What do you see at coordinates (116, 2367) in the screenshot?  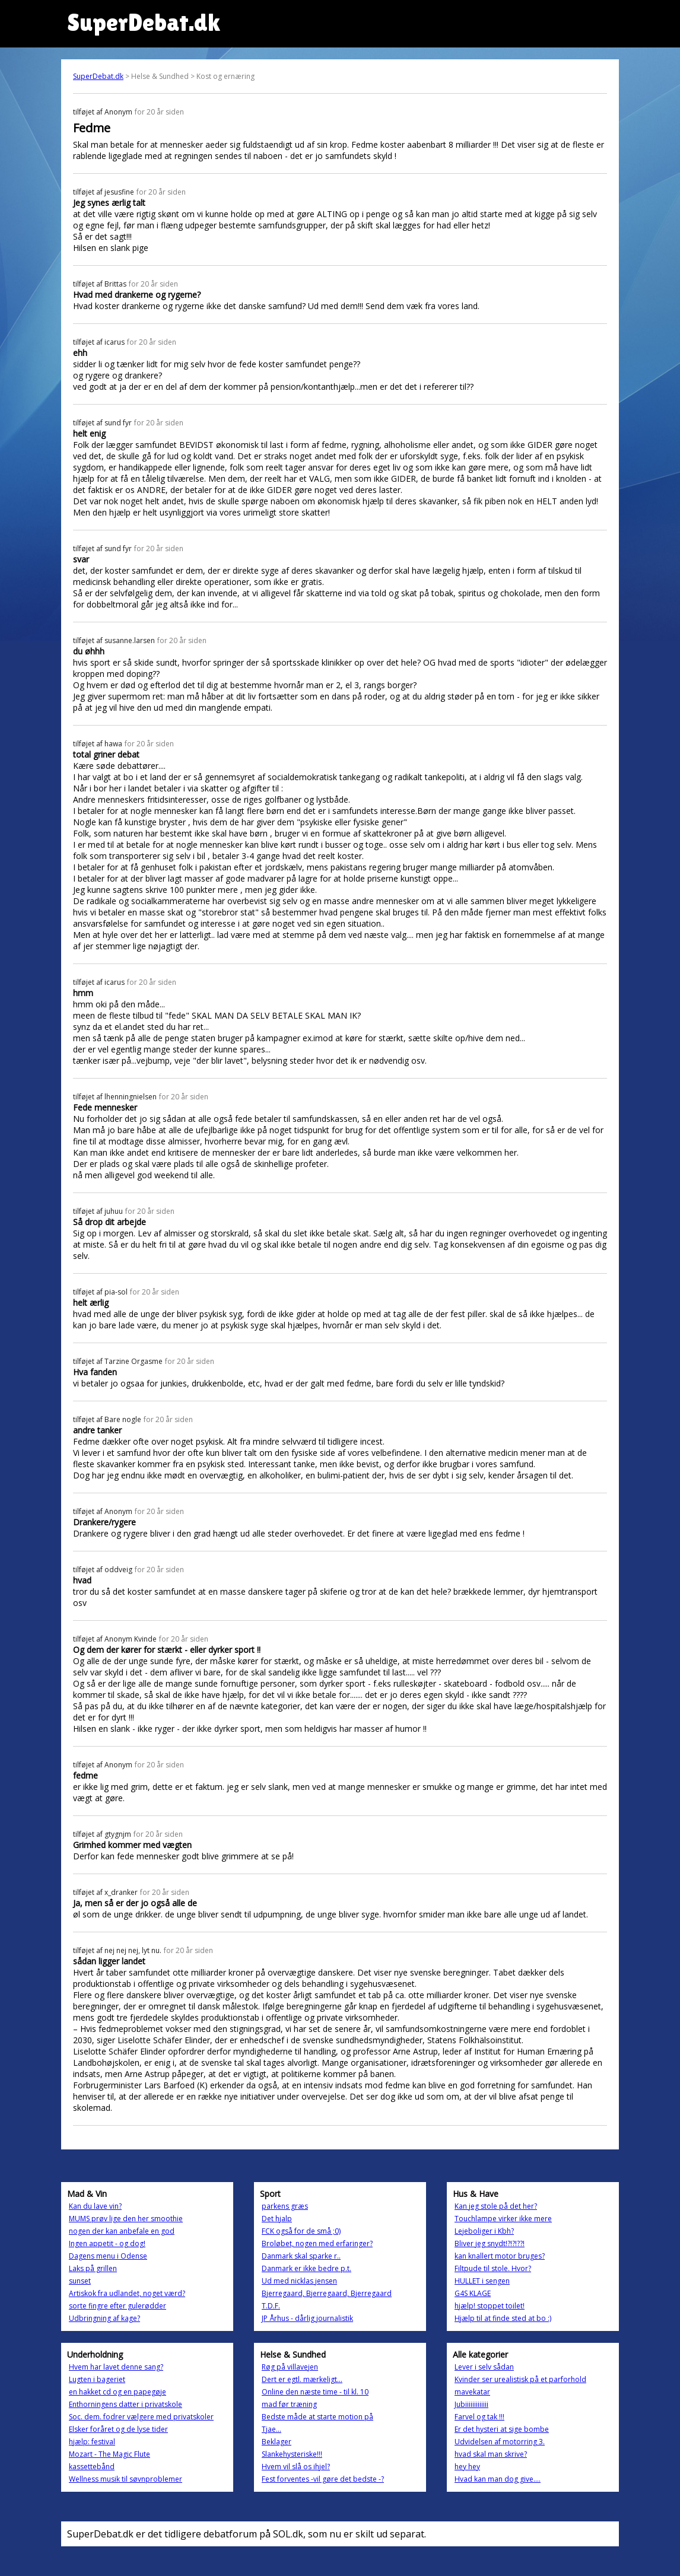 I see `Hvem har lavet denne sang?` at bounding box center [116, 2367].